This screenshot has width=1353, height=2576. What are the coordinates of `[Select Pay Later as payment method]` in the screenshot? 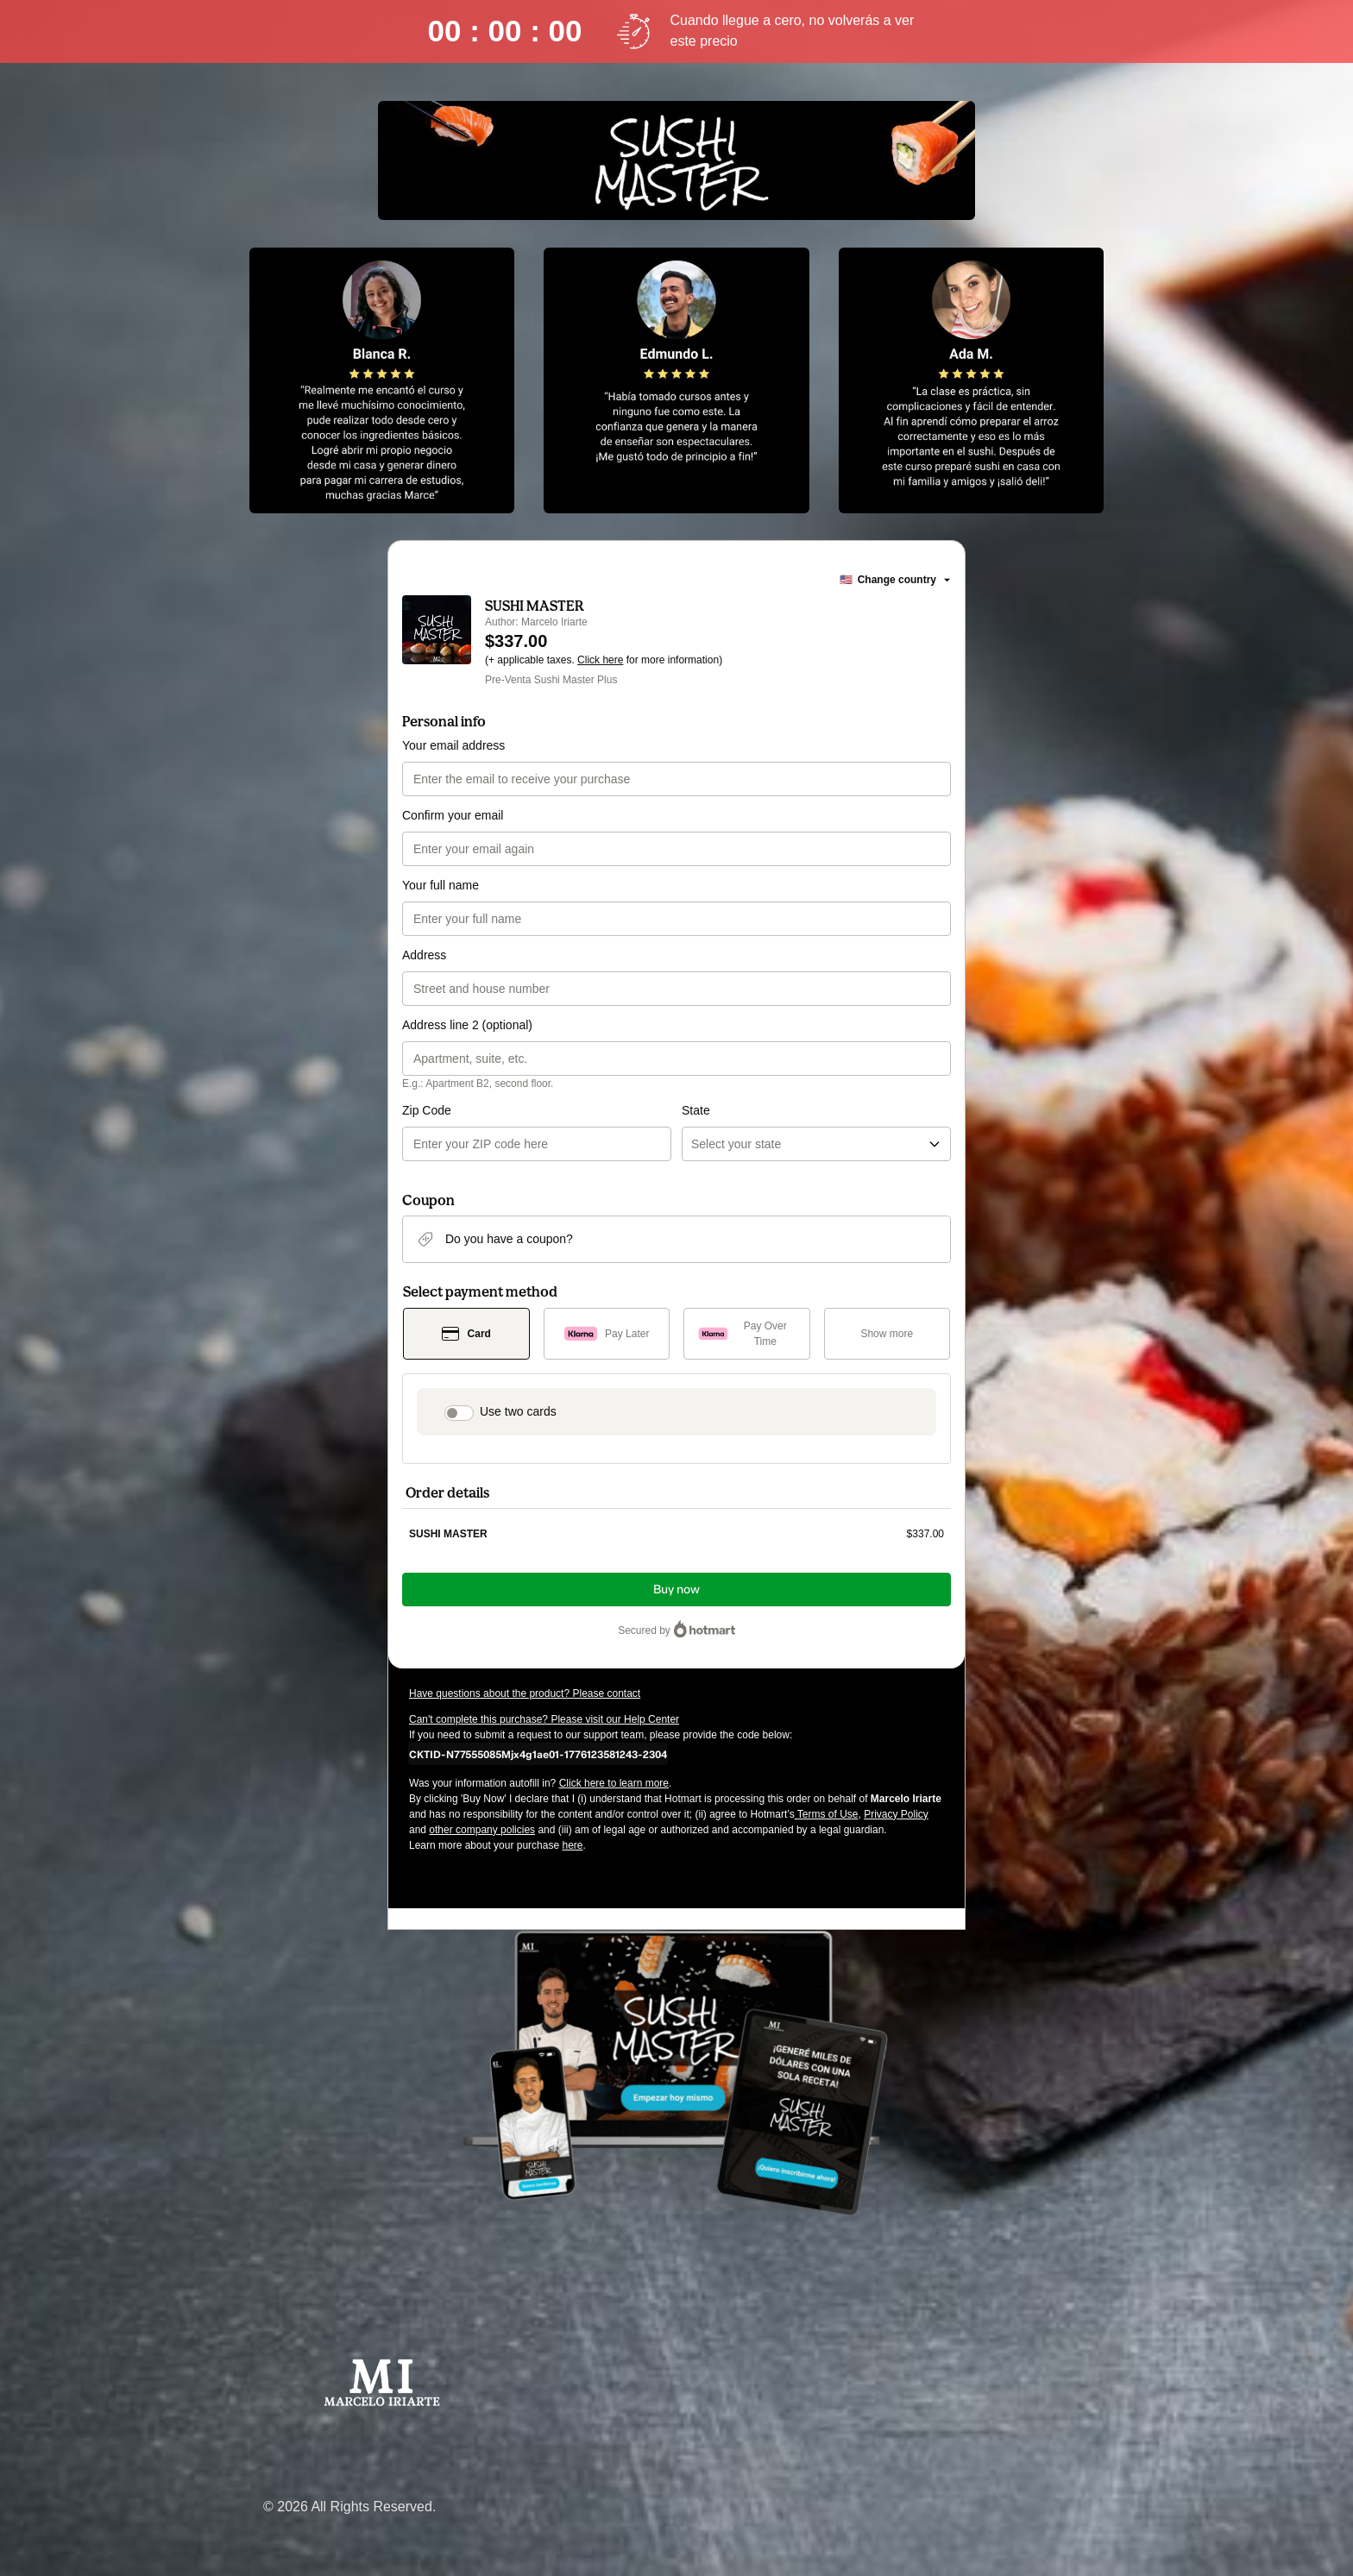 It's located at (607, 1334).